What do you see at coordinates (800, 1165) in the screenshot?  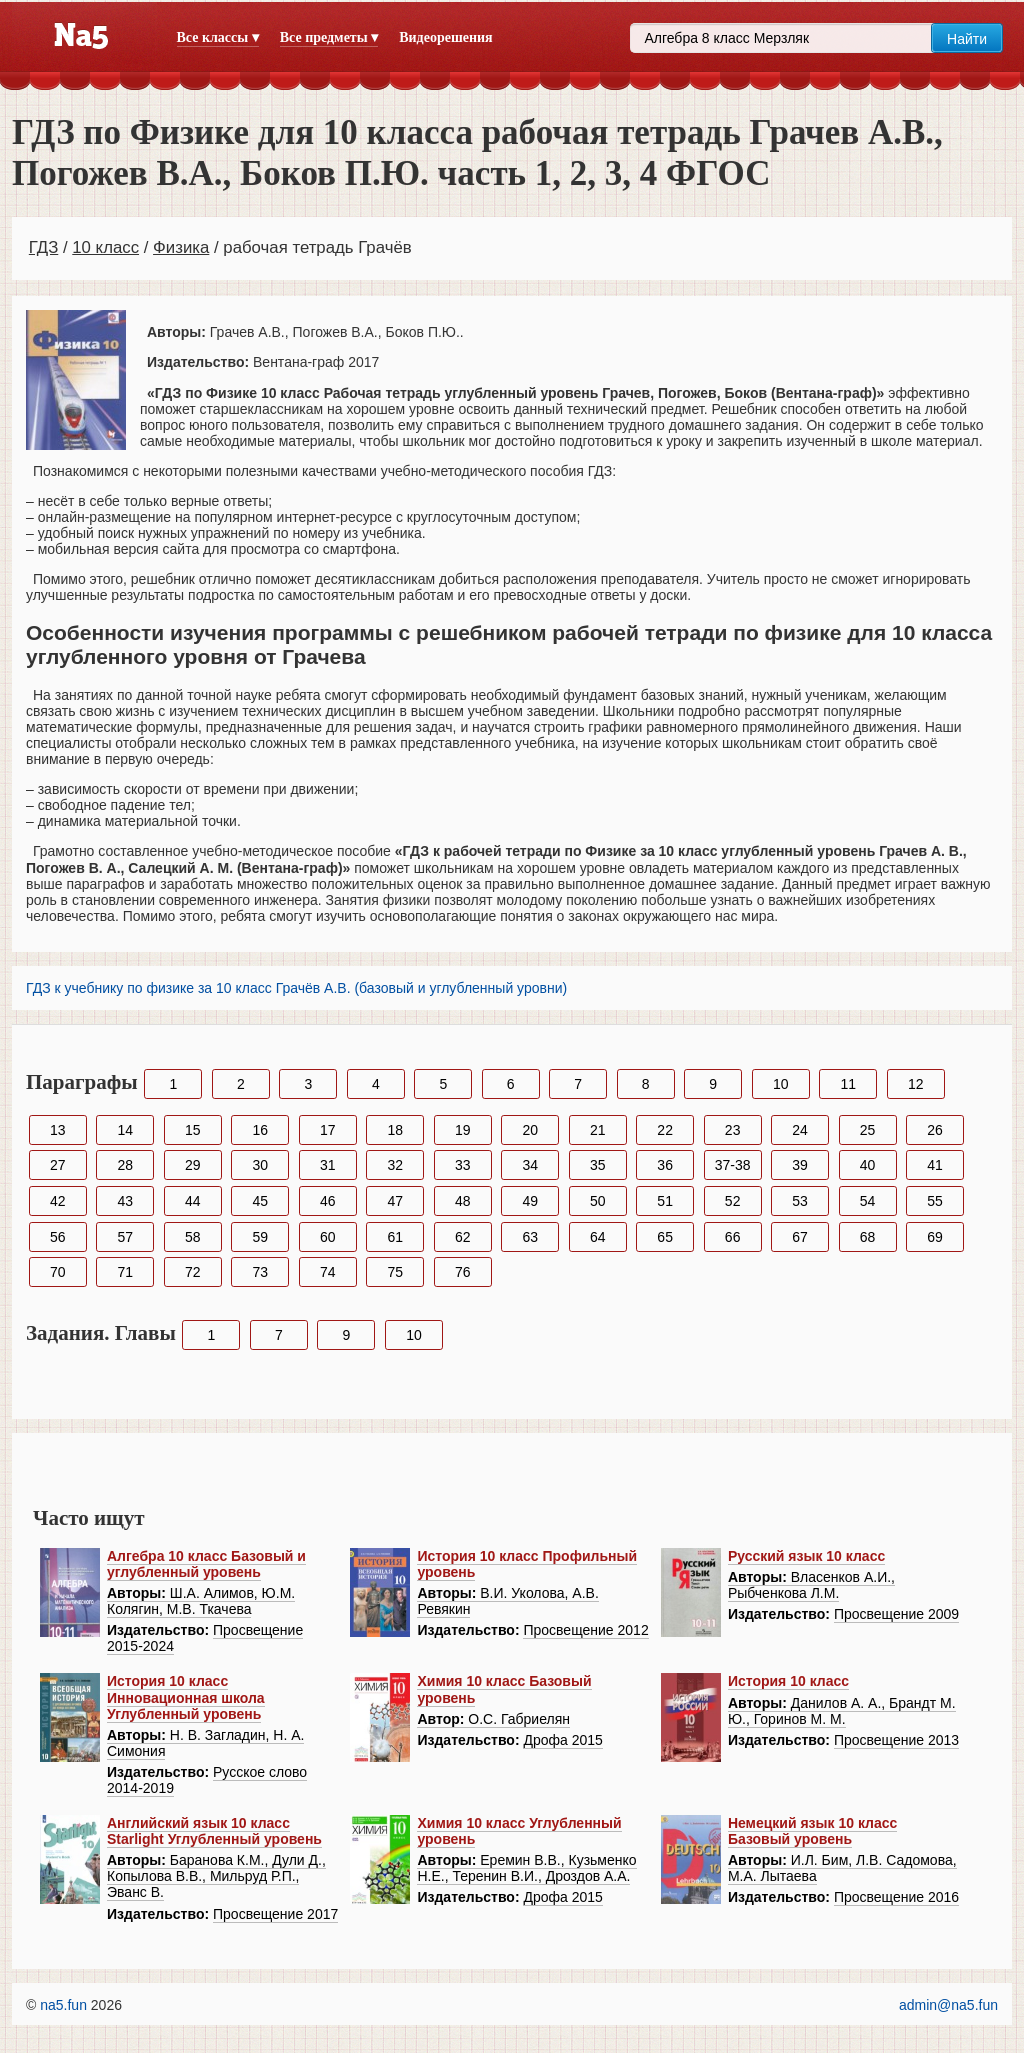 I see `39` at bounding box center [800, 1165].